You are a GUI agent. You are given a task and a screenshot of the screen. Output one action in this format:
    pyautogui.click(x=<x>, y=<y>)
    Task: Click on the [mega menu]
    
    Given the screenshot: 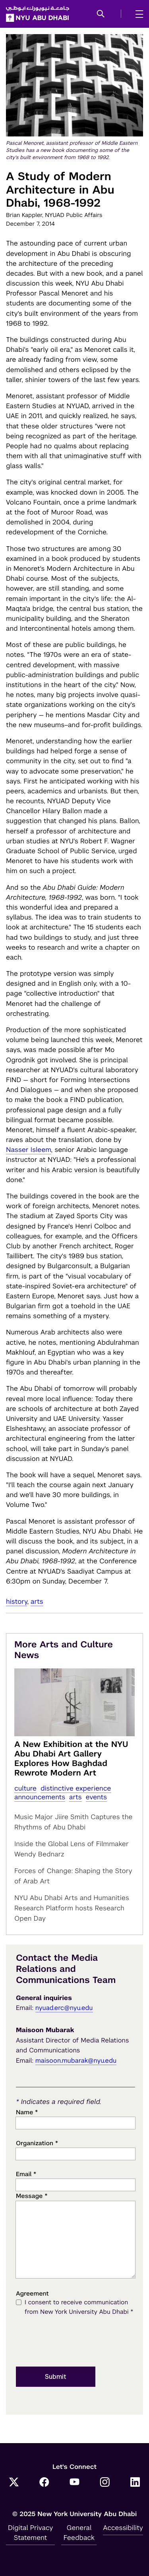 What is the action you would take?
    pyautogui.click(x=137, y=14)
    